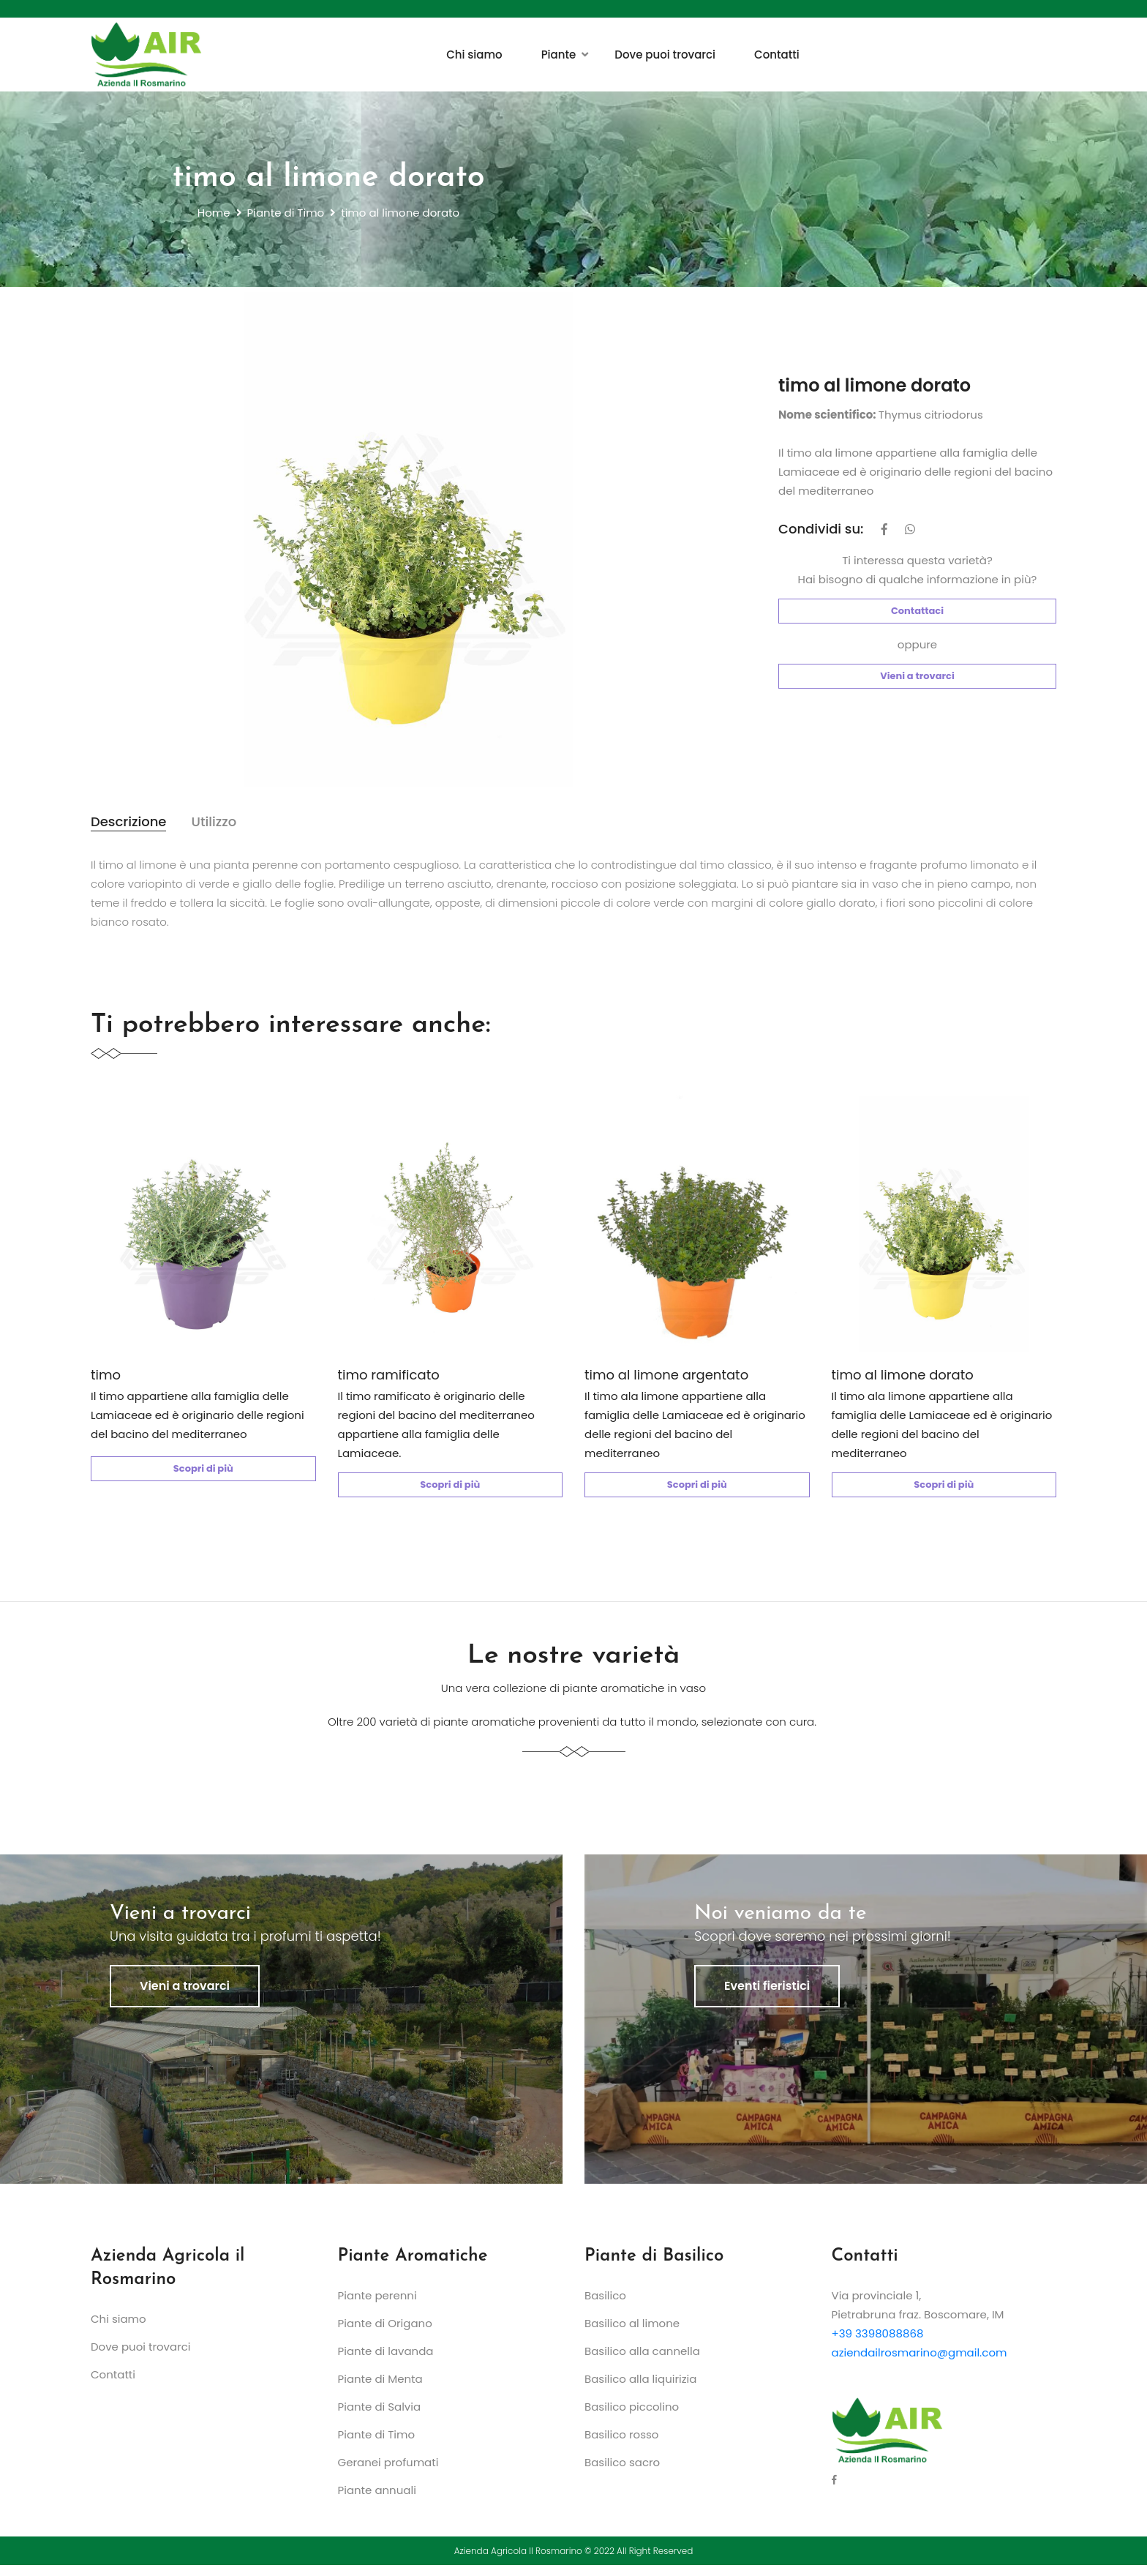 This screenshot has width=1147, height=2576. What do you see at coordinates (474, 54) in the screenshot?
I see `Chi siamo` at bounding box center [474, 54].